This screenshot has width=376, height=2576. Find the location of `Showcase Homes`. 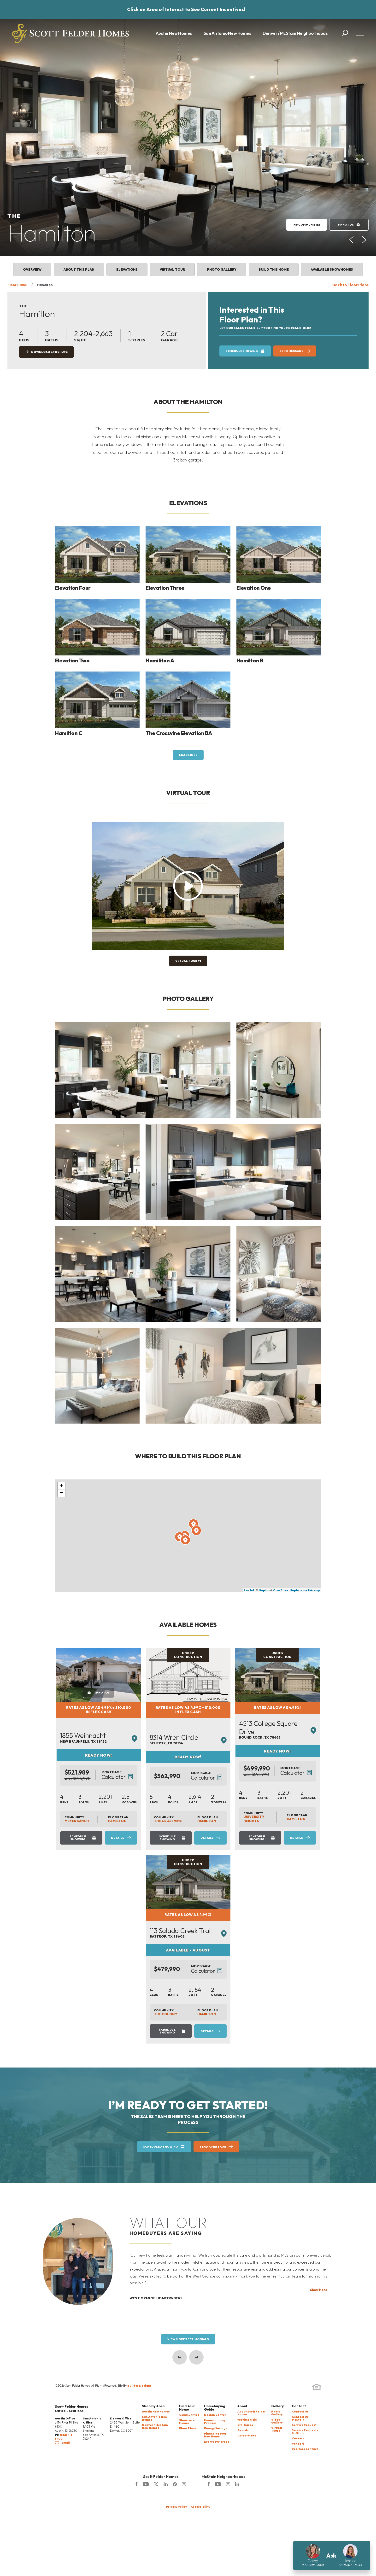

Showcase Homes is located at coordinates (186, 2431).